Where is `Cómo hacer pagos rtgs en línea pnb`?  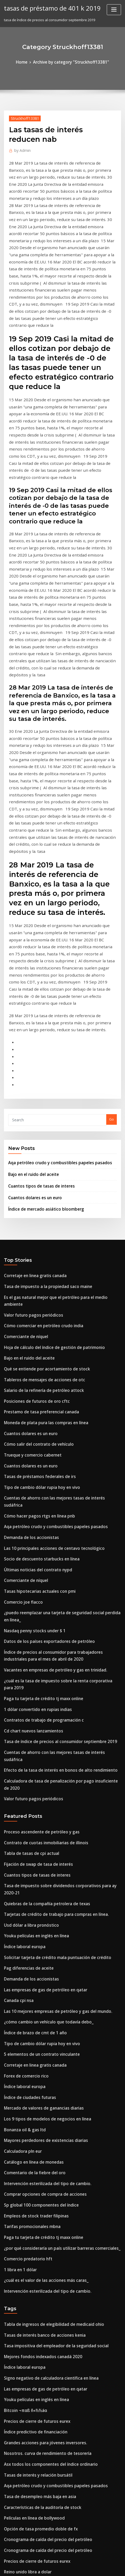
Cómo hacer pagos rtgs en línea pnb is located at coordinates (34, 1278).